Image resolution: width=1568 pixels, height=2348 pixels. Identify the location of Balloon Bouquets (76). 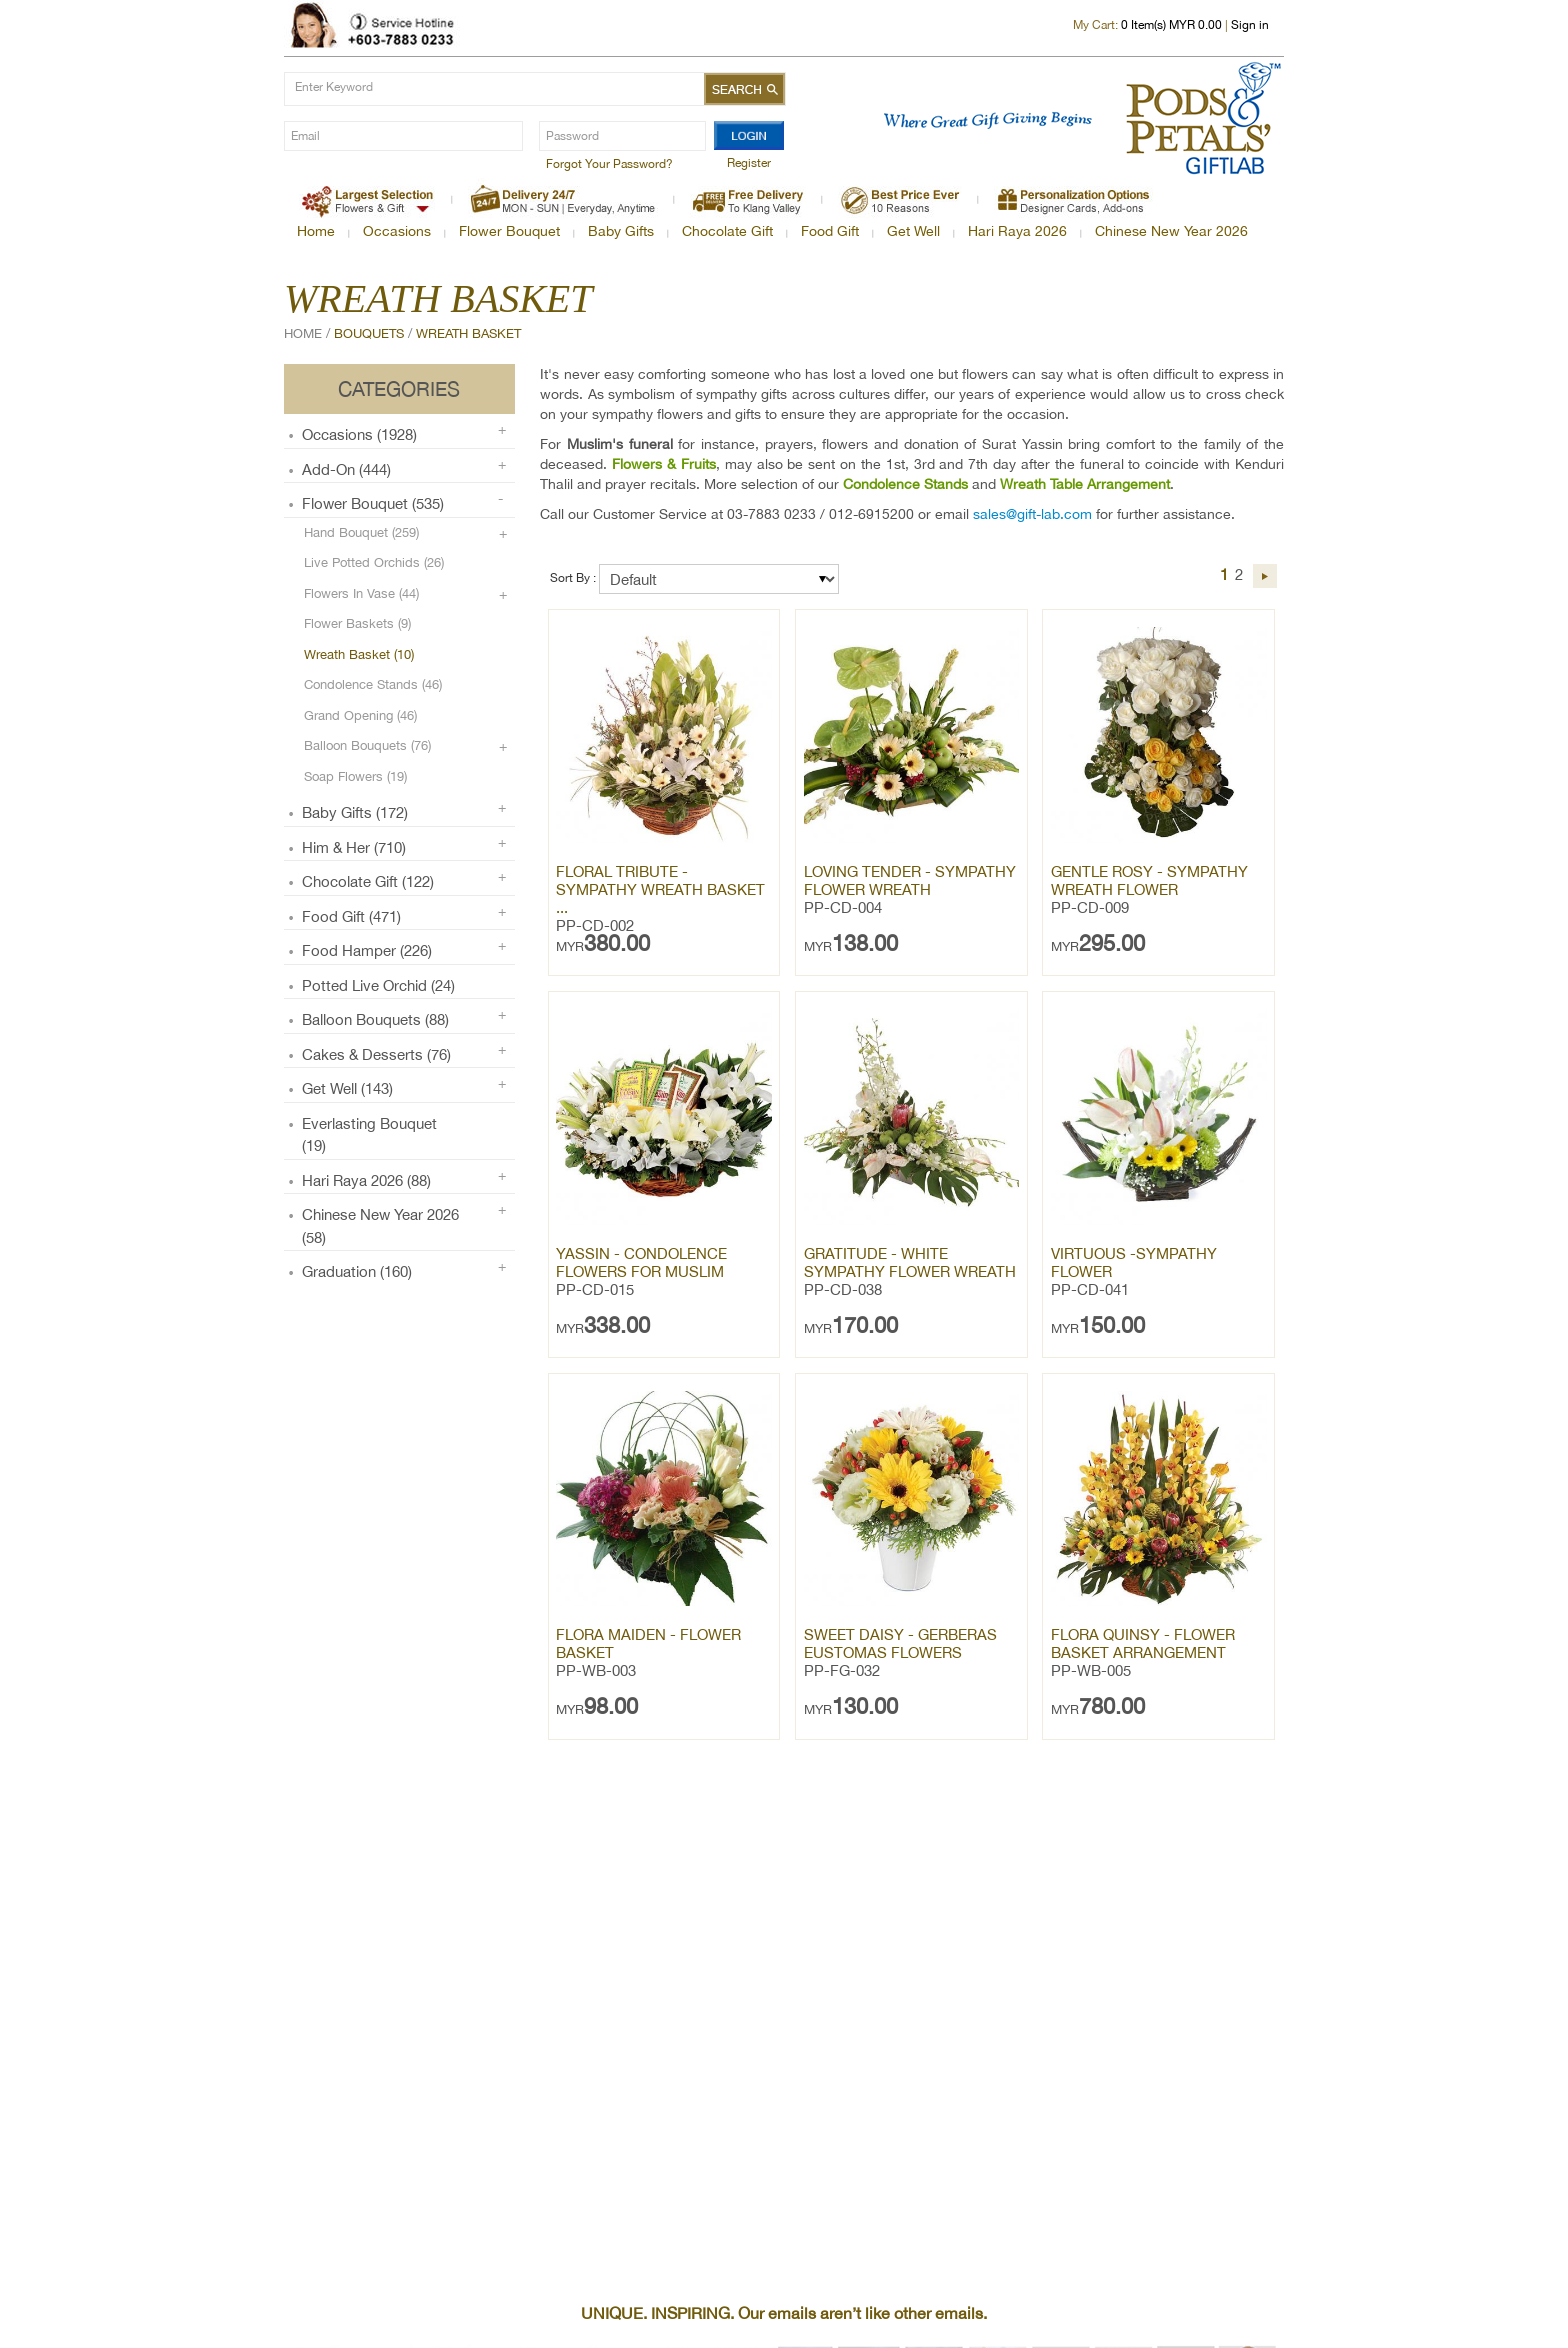
(367, 745).